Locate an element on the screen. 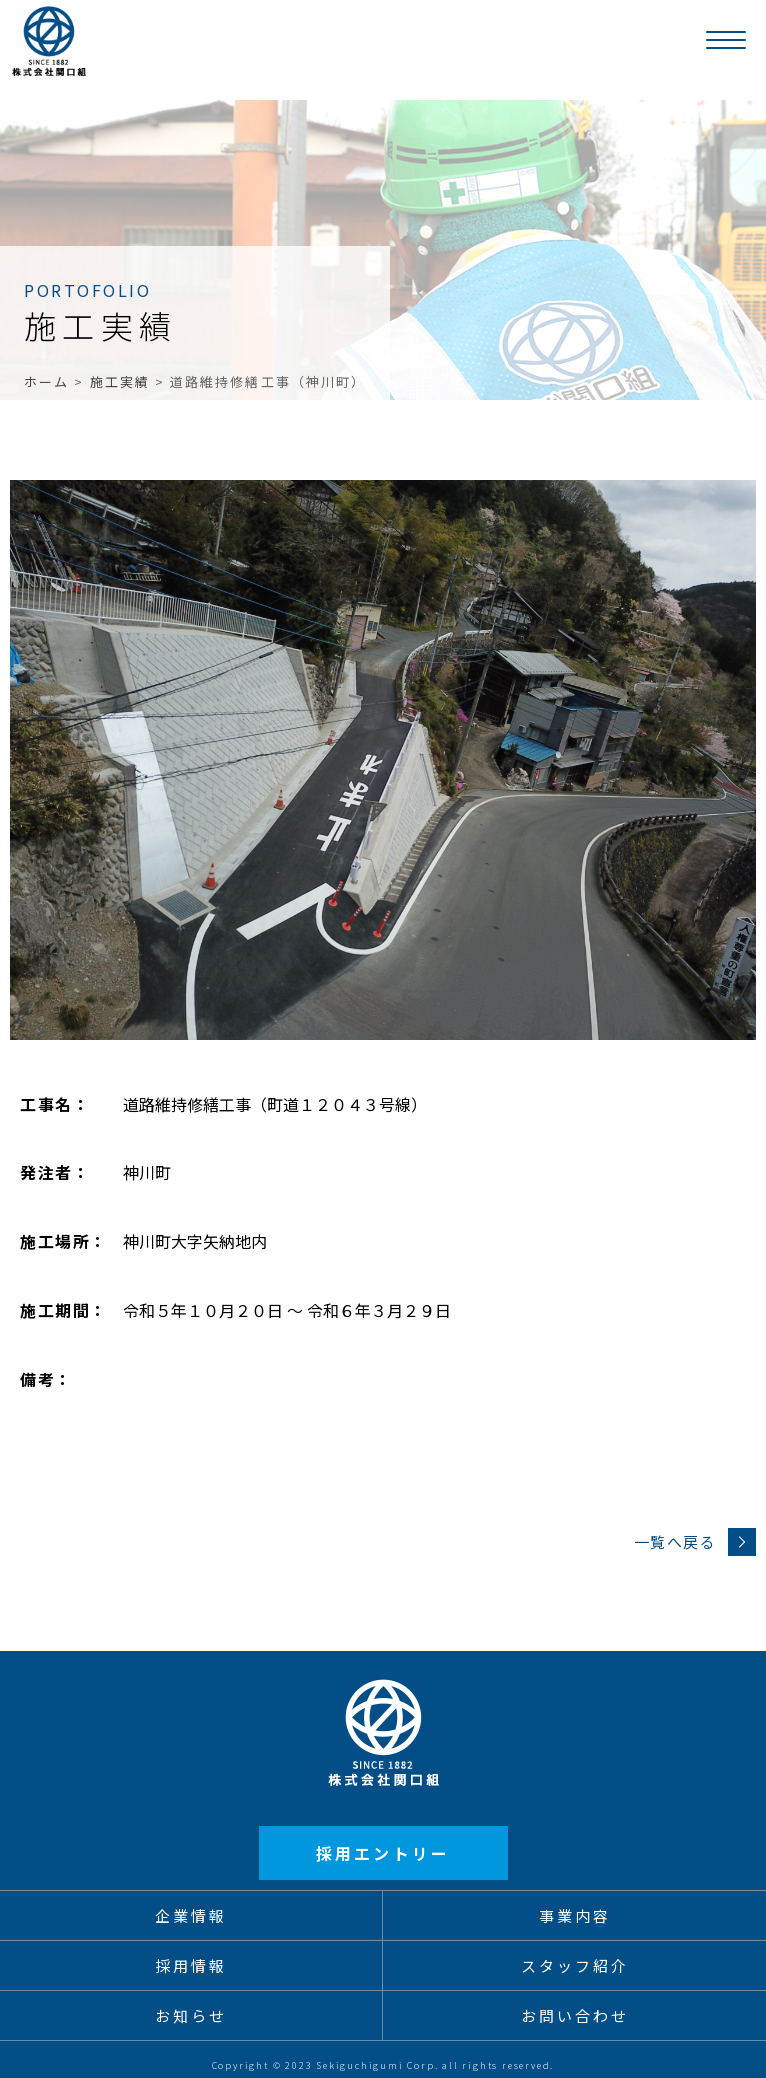 The height and width of the screenshot is (2078, 766). 採用情報 is located at coordinates (191, 1965).